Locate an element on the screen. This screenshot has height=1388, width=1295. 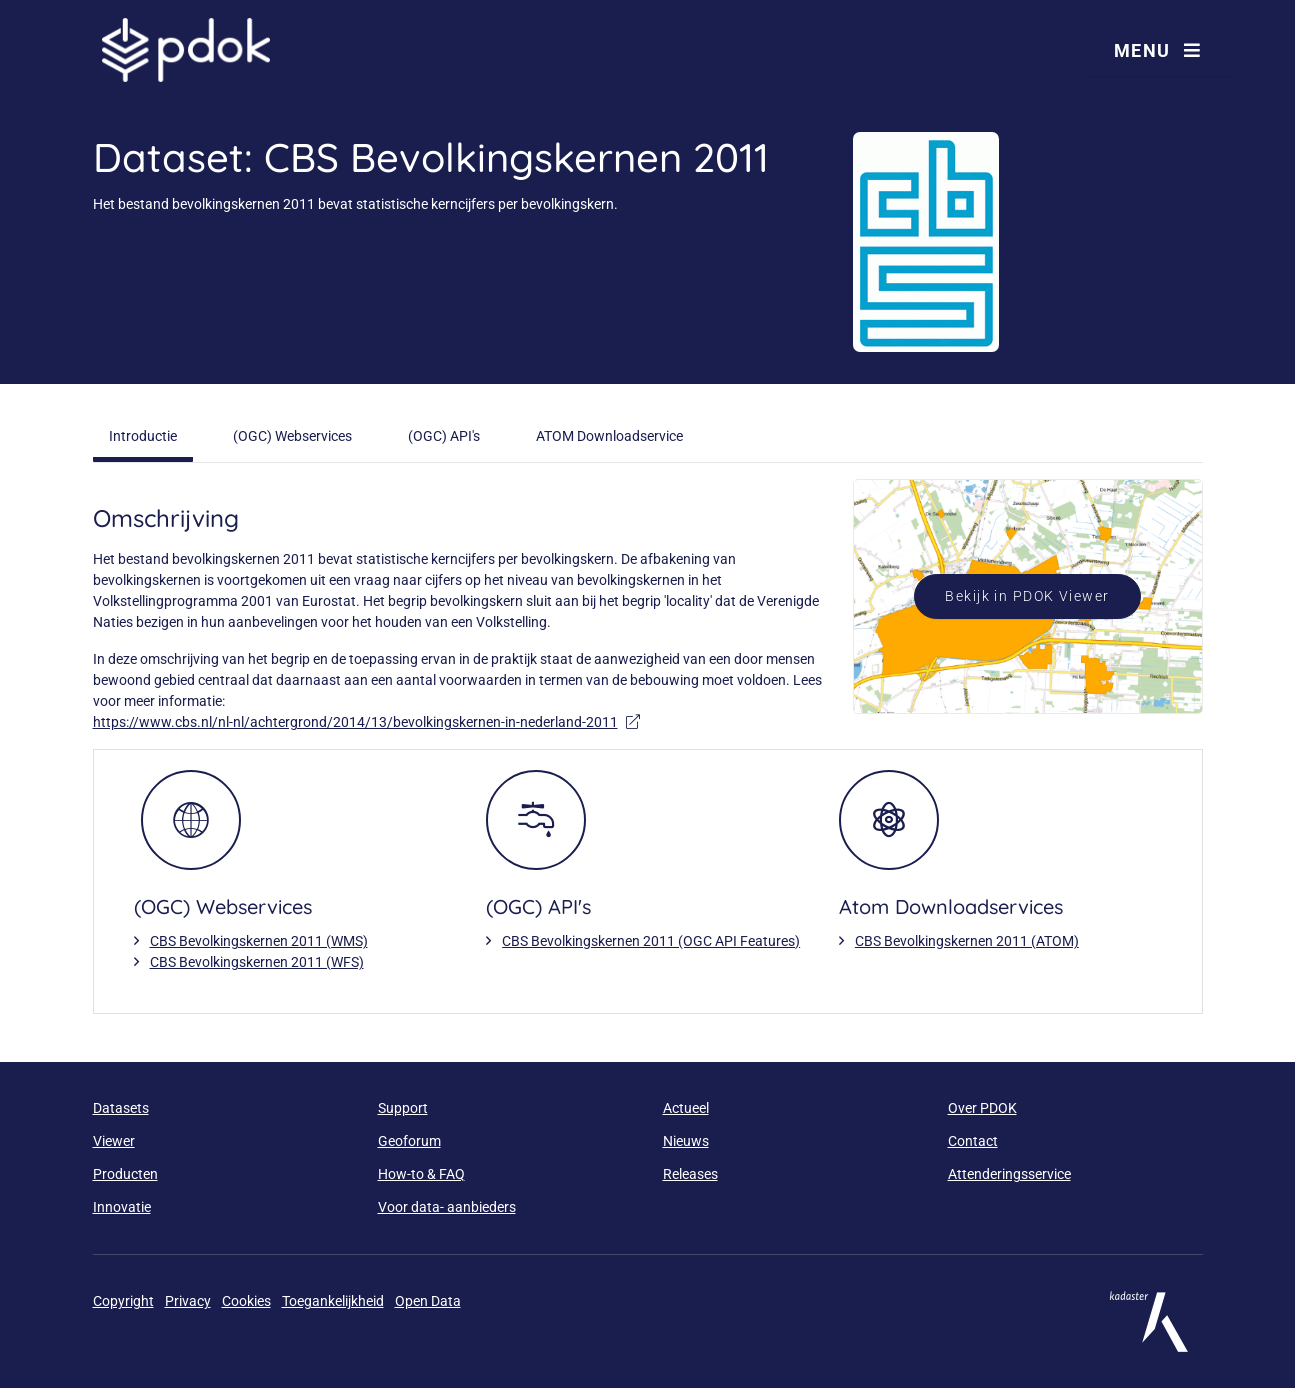
Geoforum is located at coordinates (409, 1141).